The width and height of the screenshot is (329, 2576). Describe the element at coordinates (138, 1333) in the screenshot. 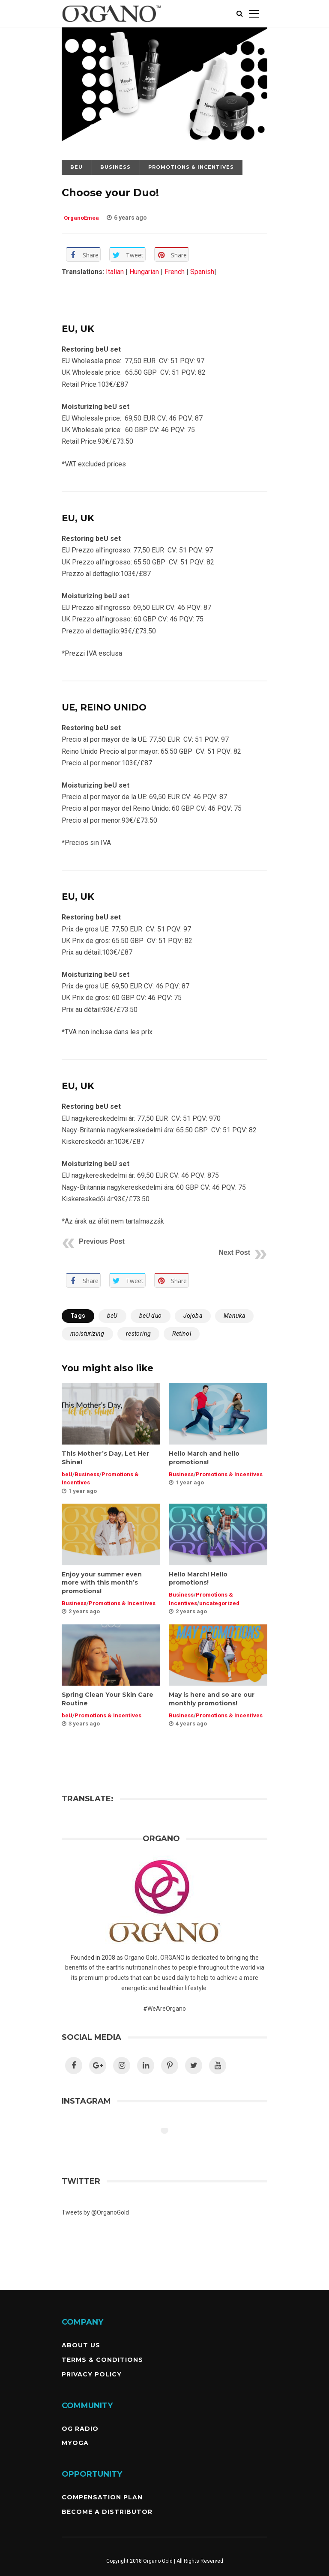

I see `restoring` at that location.